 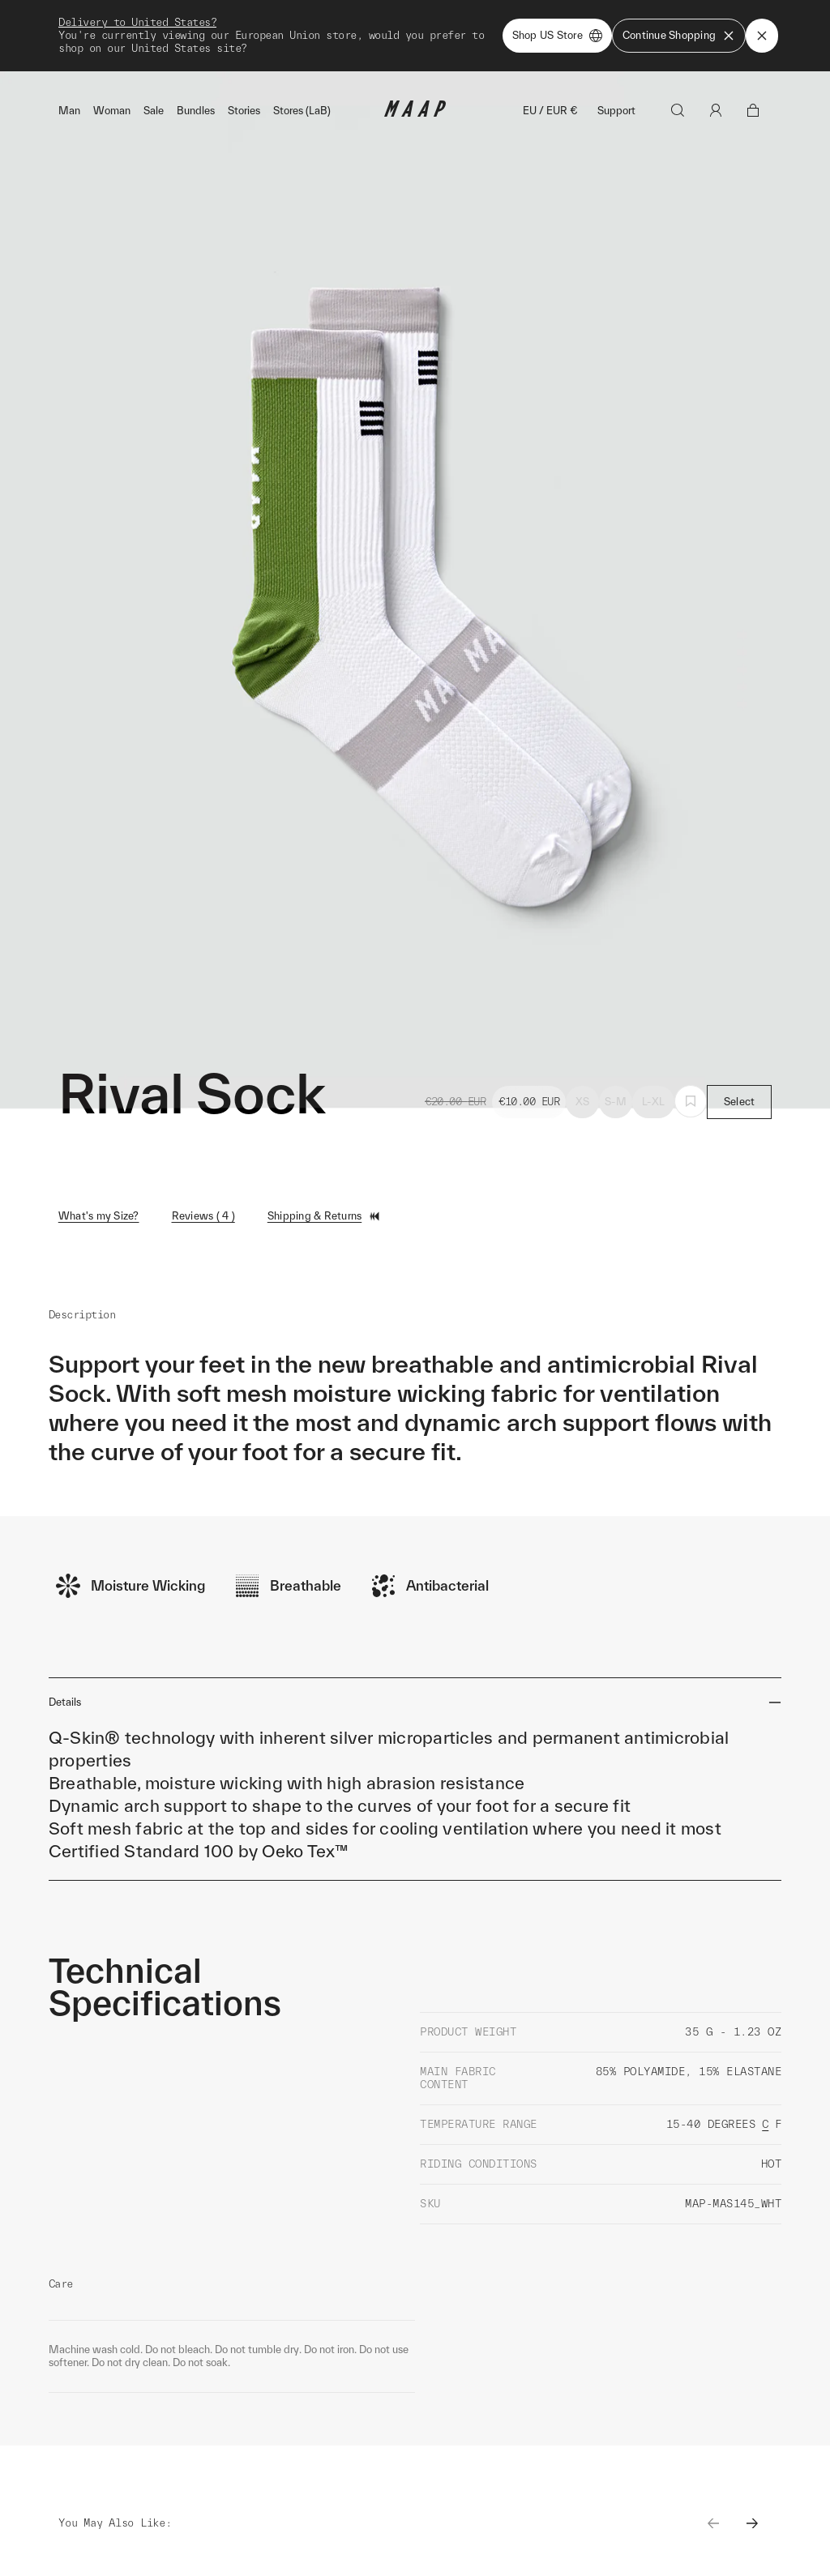 I want to click on EU / EUR €, so click(x=550, y=111).